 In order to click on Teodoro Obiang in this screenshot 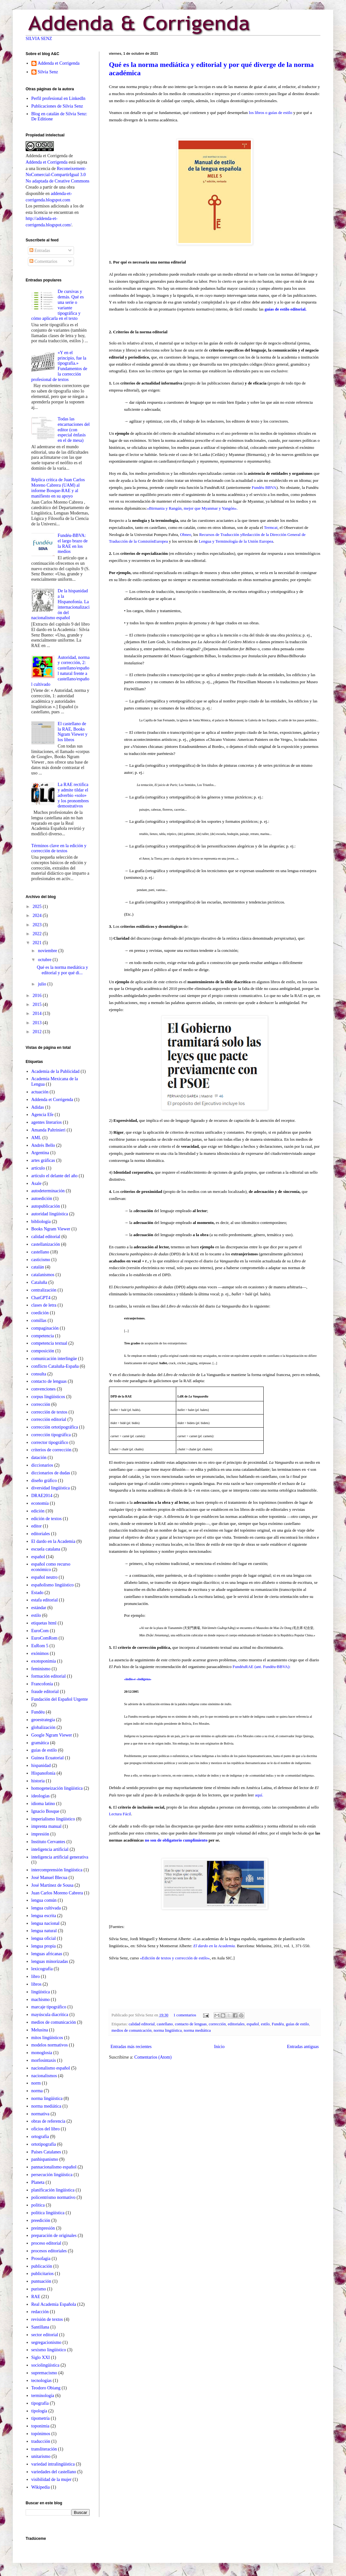, I will do `click(46, 2388)`.